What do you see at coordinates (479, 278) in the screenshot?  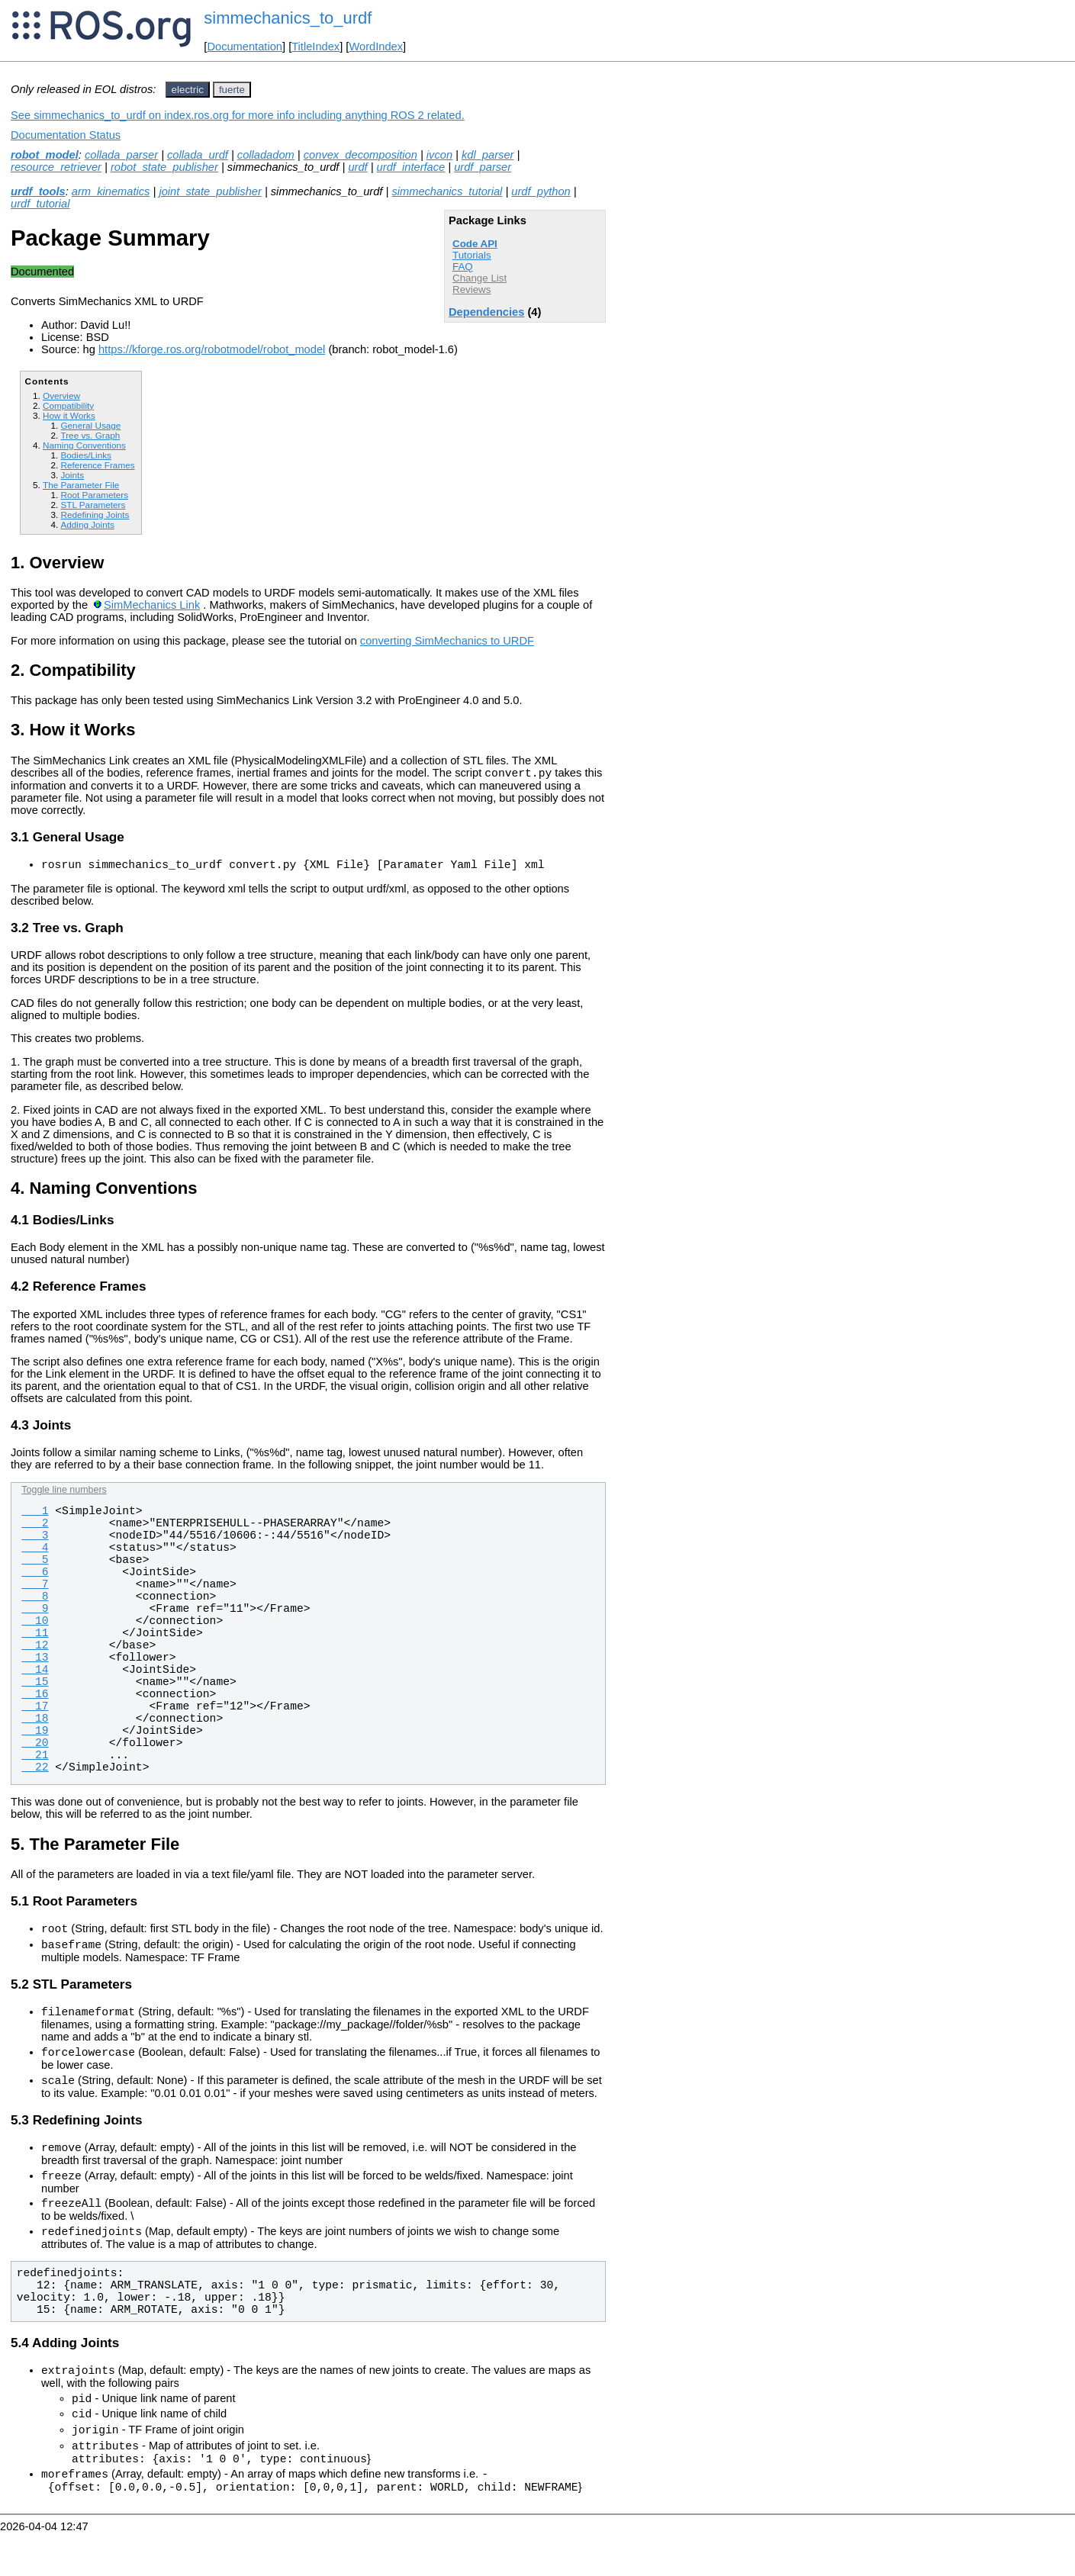 I see `Change List` at bounding box center [479, 278].